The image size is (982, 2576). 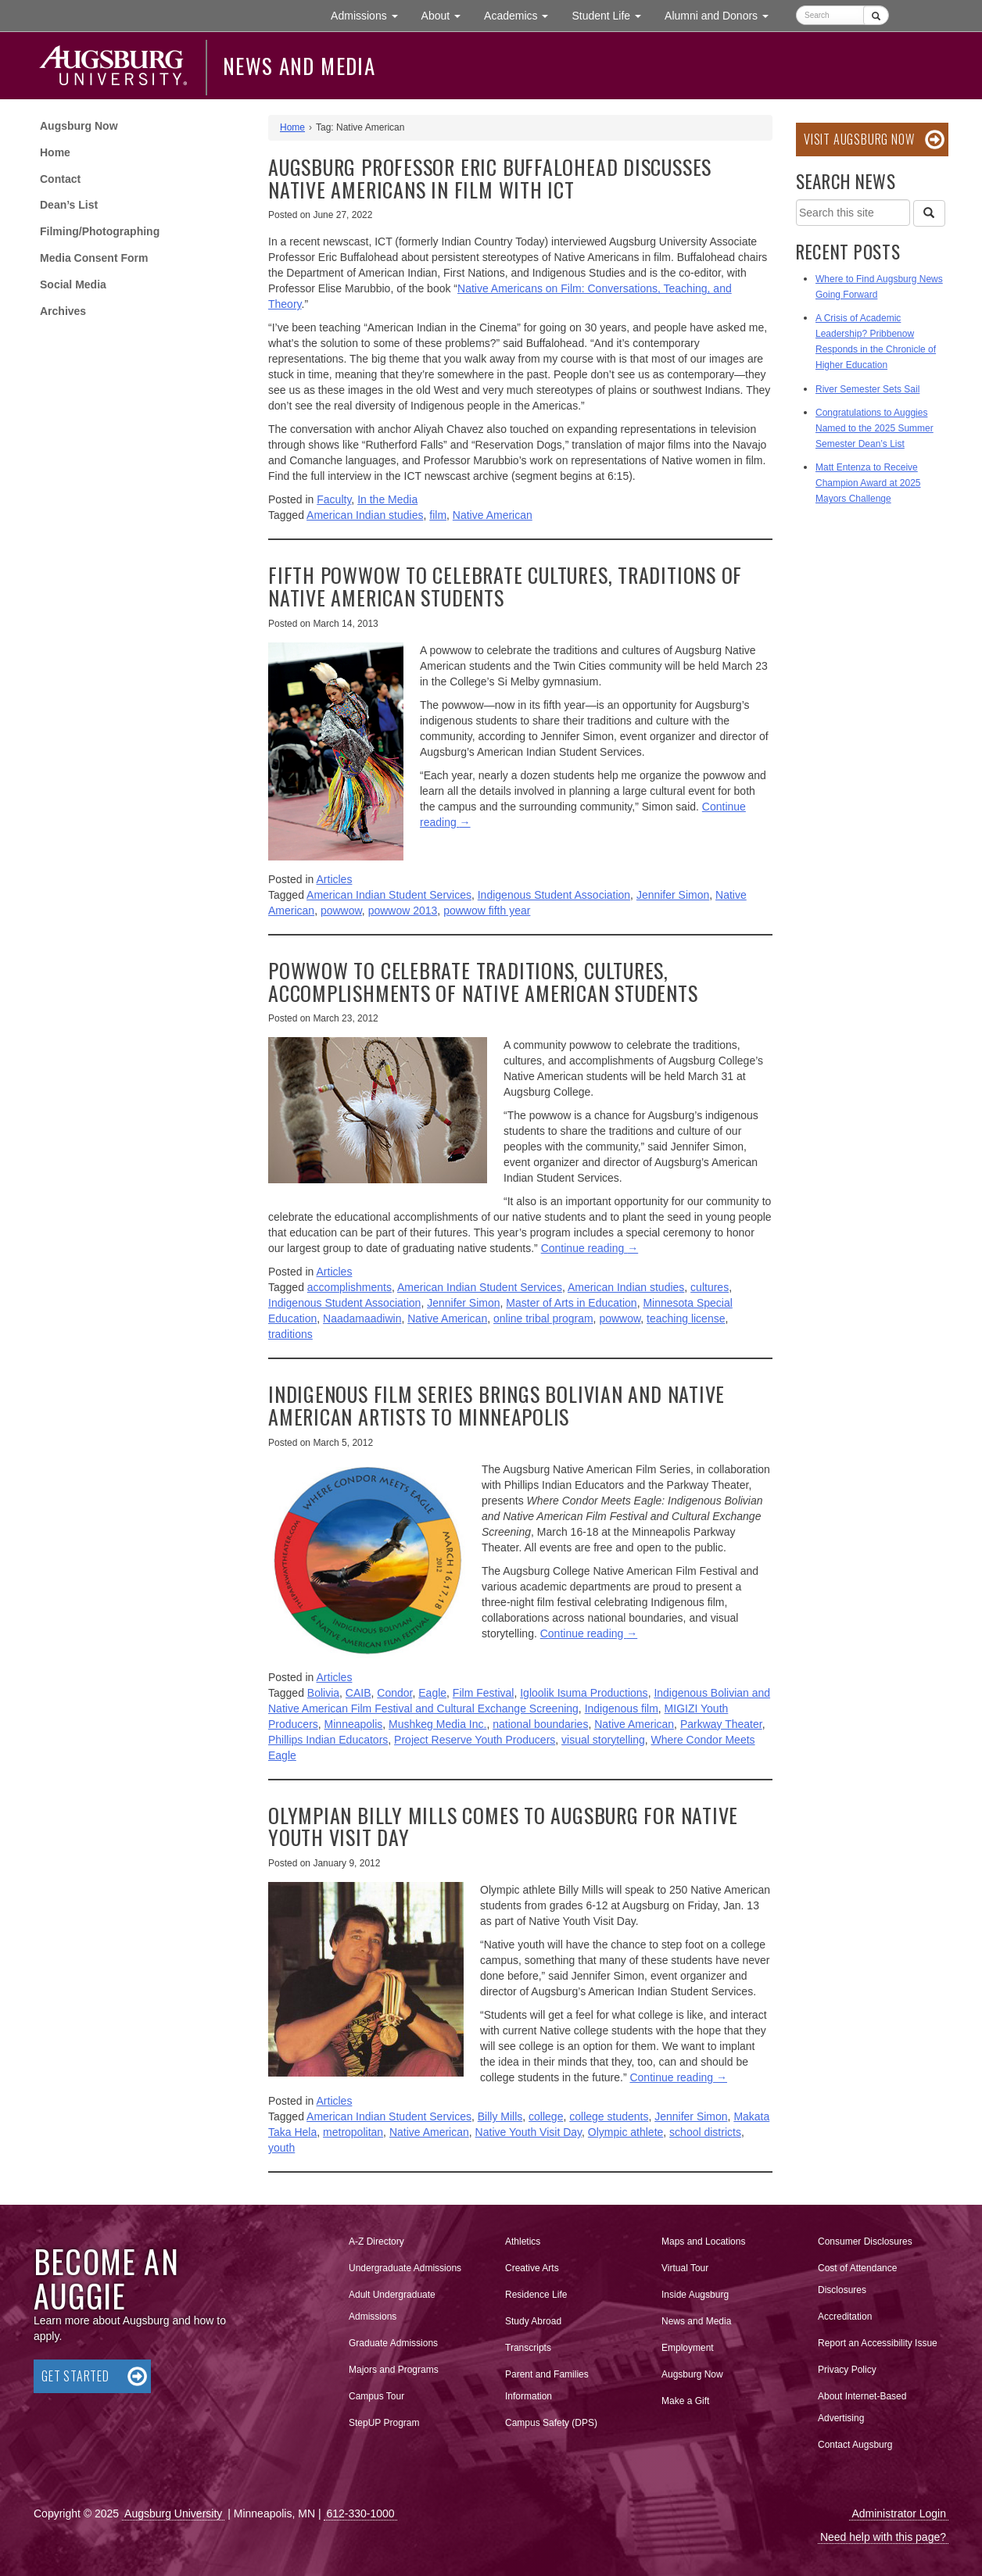 What do you see at coordinates (79, 126) in the screenshot?
I see `Augsburg Now` at bounding box center [79, 126].